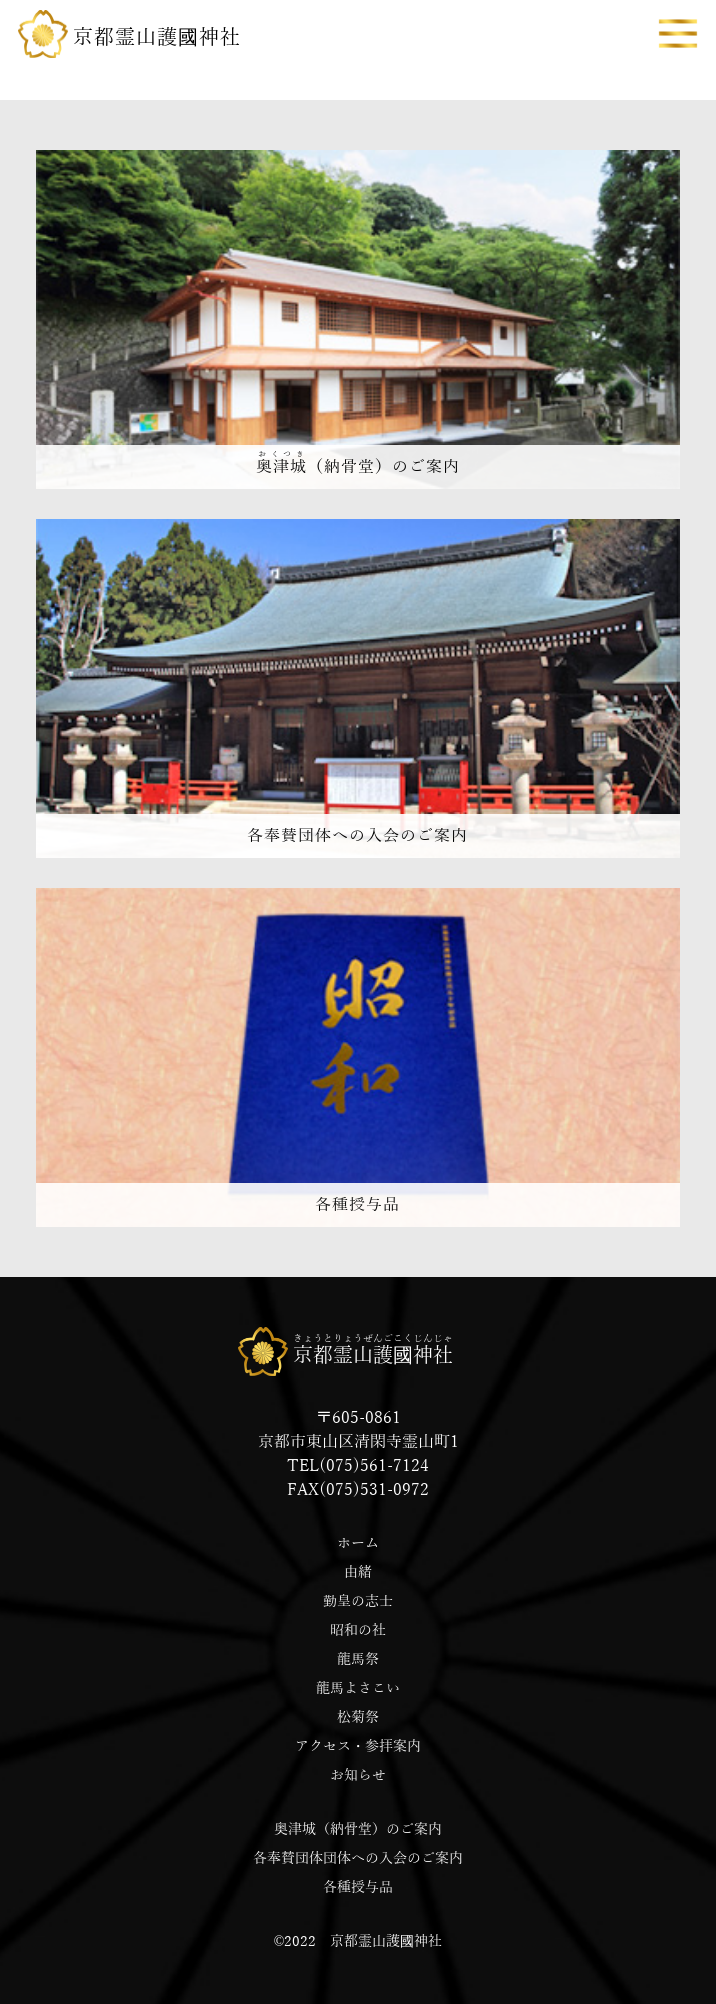 The width and height of the screenshot is (716, 2004). I want to click on ホーム, so click(358, 1543).